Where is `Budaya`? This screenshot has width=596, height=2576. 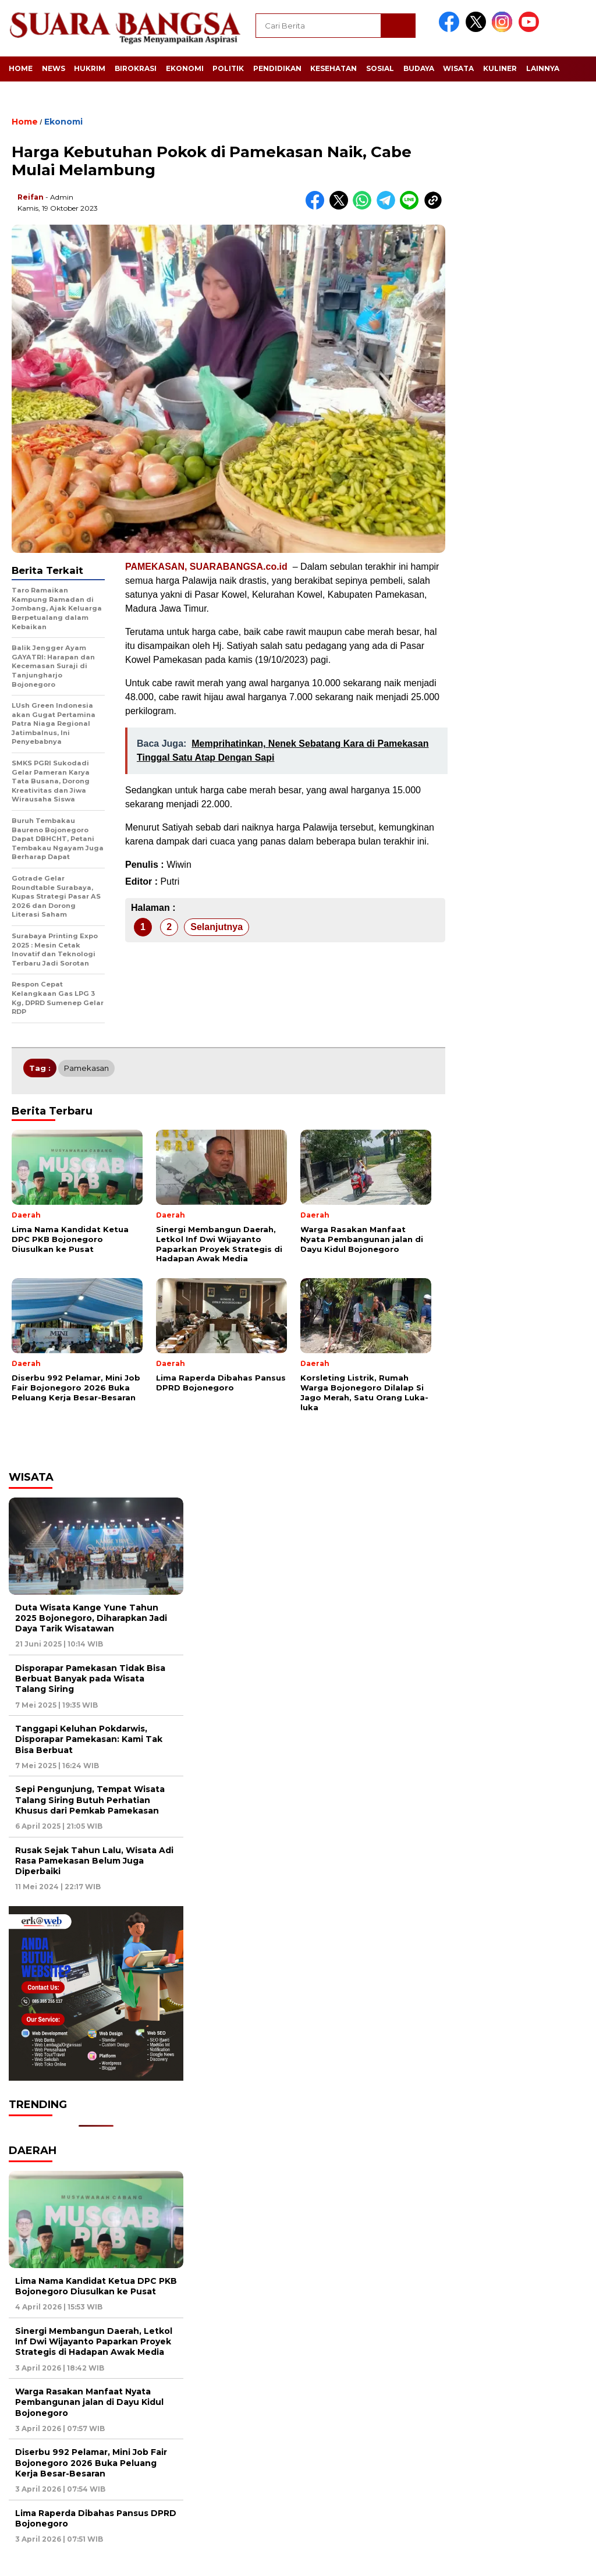
Budaya is located at coordinates (418, 68).